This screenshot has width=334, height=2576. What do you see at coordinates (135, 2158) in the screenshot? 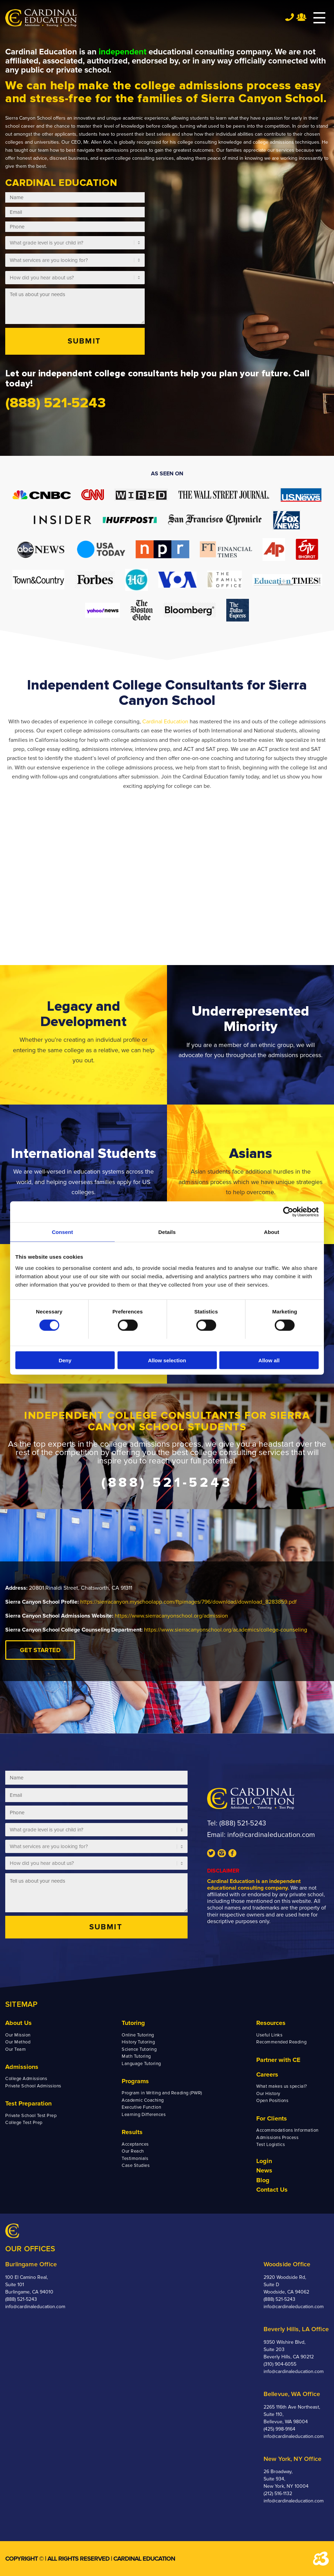
I see `Testimonials` at bounding box center [135, 2158].